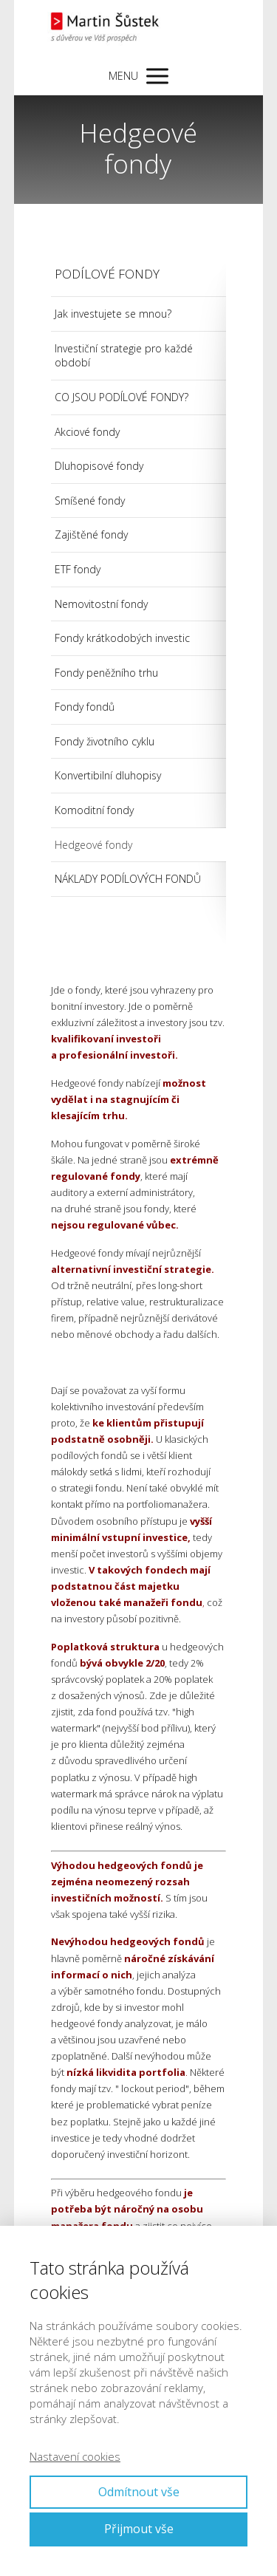 The width and height of the screenshot is (277, 2576). I want to click on Fondy životního cyklu, so click(104, 741).